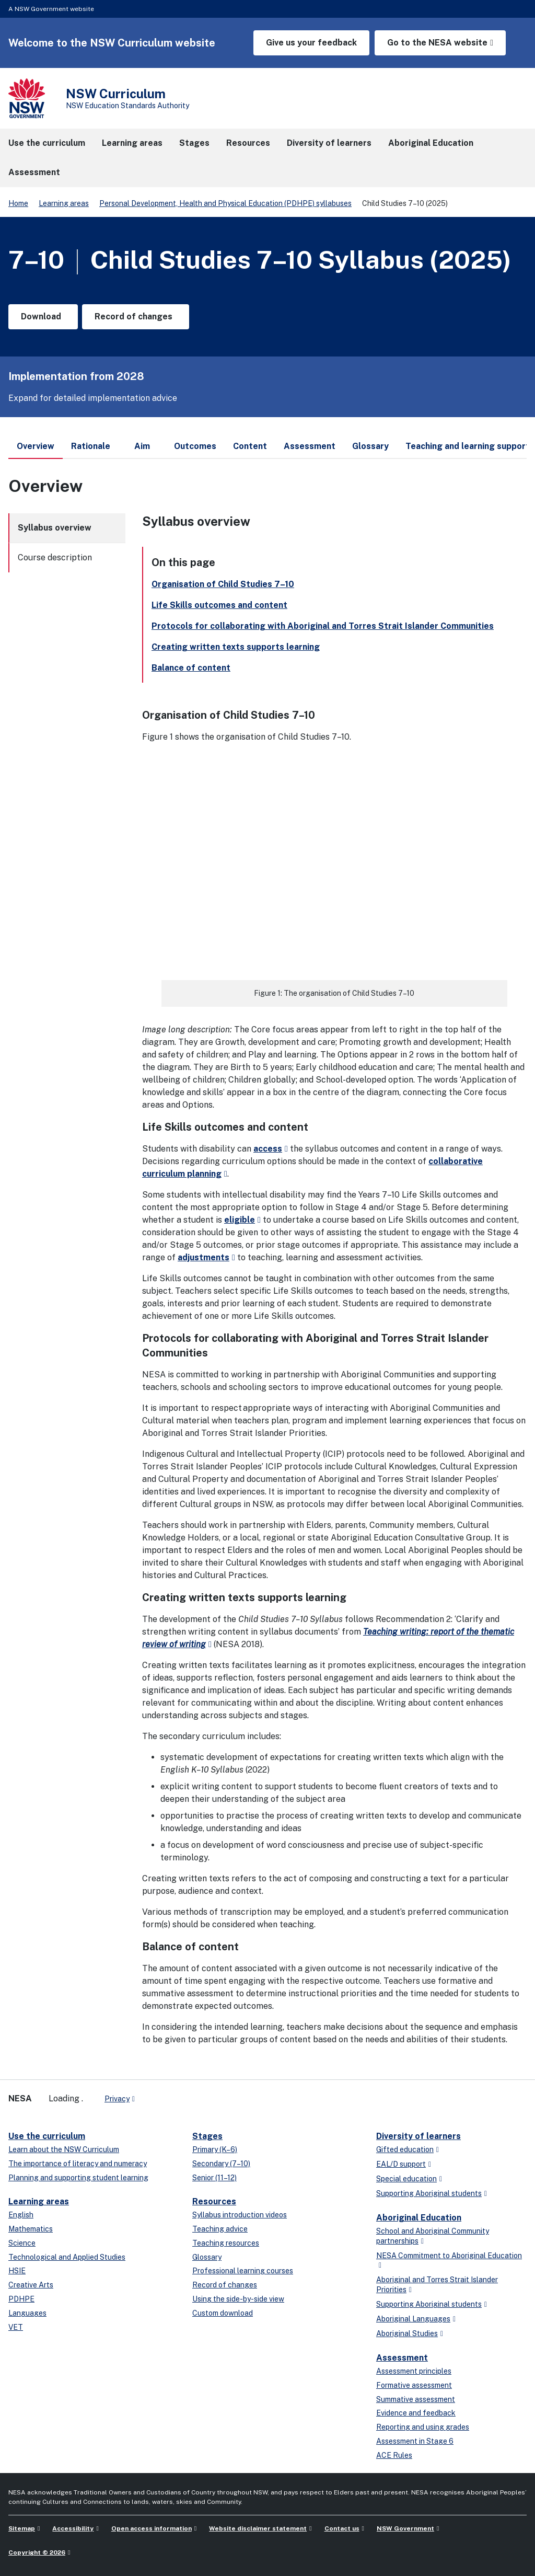 The height and width of the screenshot is (2576, 535). What do you see at coordinates (207, 2136) in the screenshot?
I see `Stages` at bounding box center [207, 2136].